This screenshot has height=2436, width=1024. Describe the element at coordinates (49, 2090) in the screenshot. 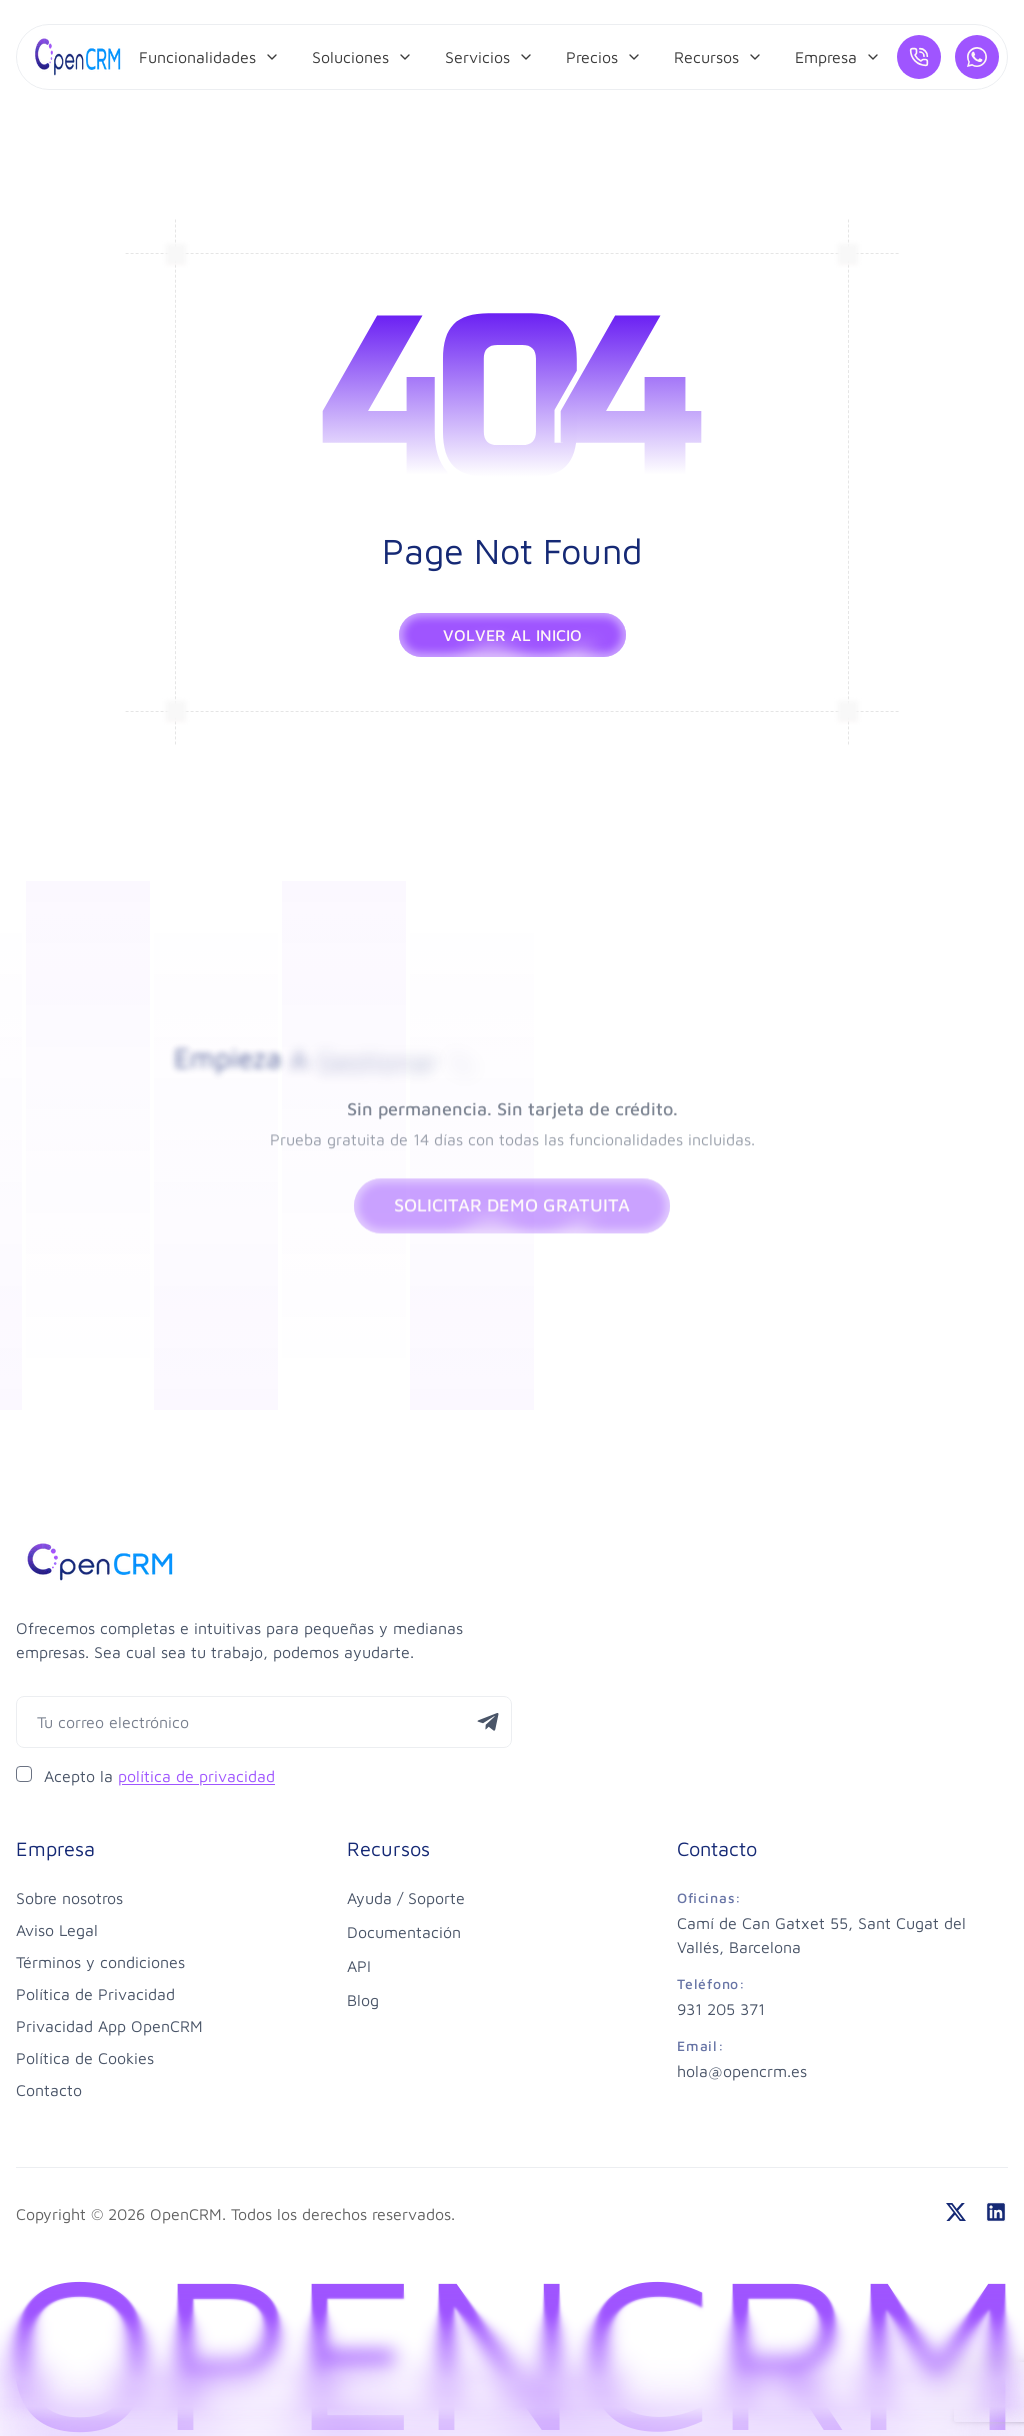

I see `Contacto` at that location.